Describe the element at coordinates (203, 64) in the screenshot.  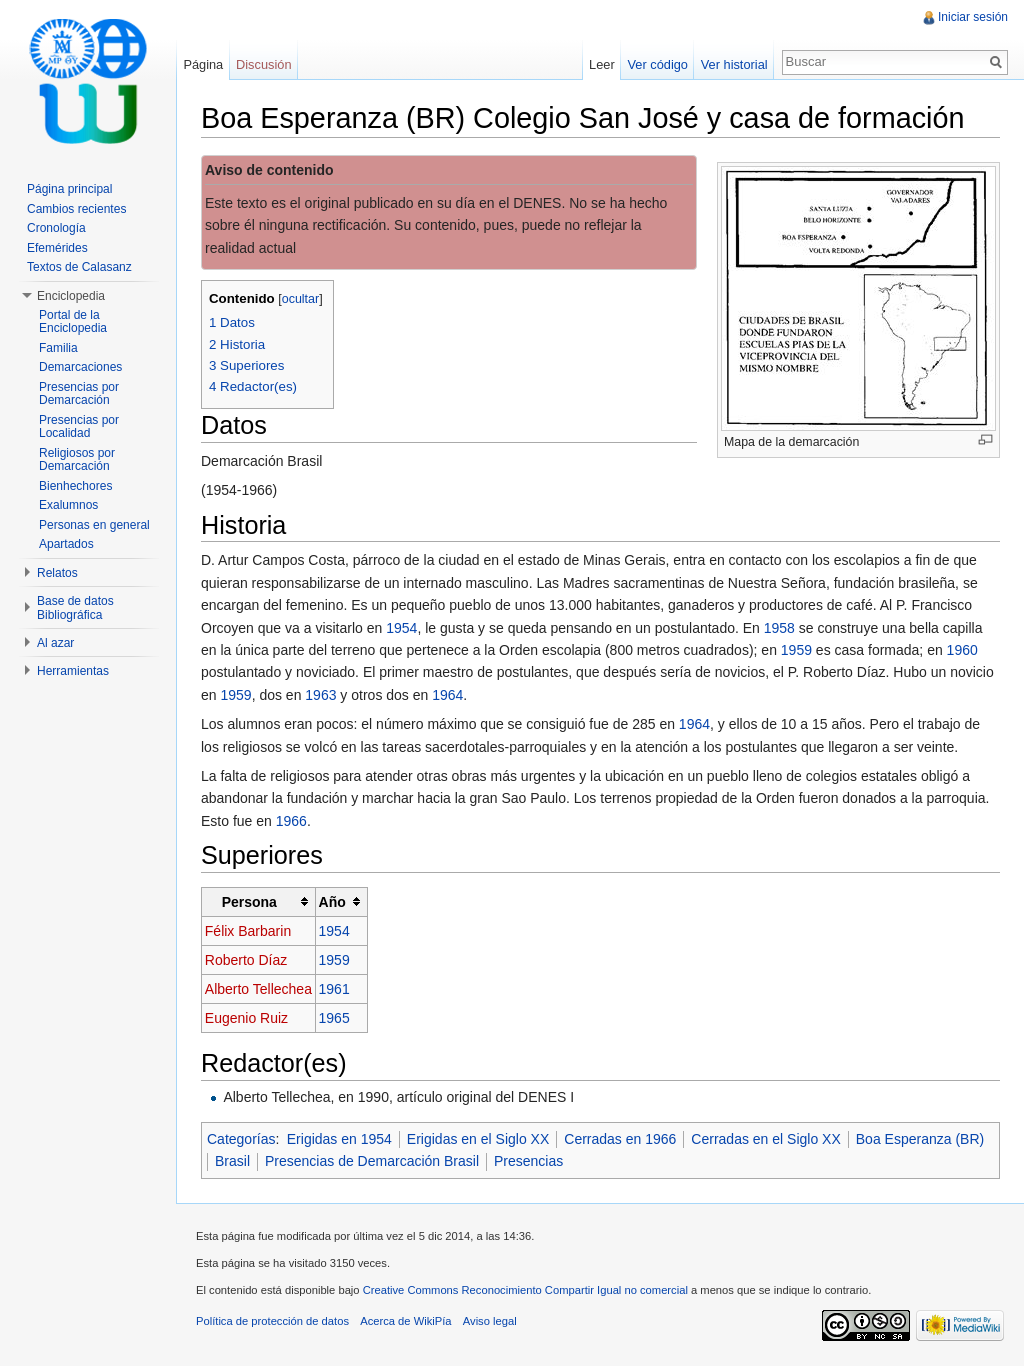
I see `Página` at that location.